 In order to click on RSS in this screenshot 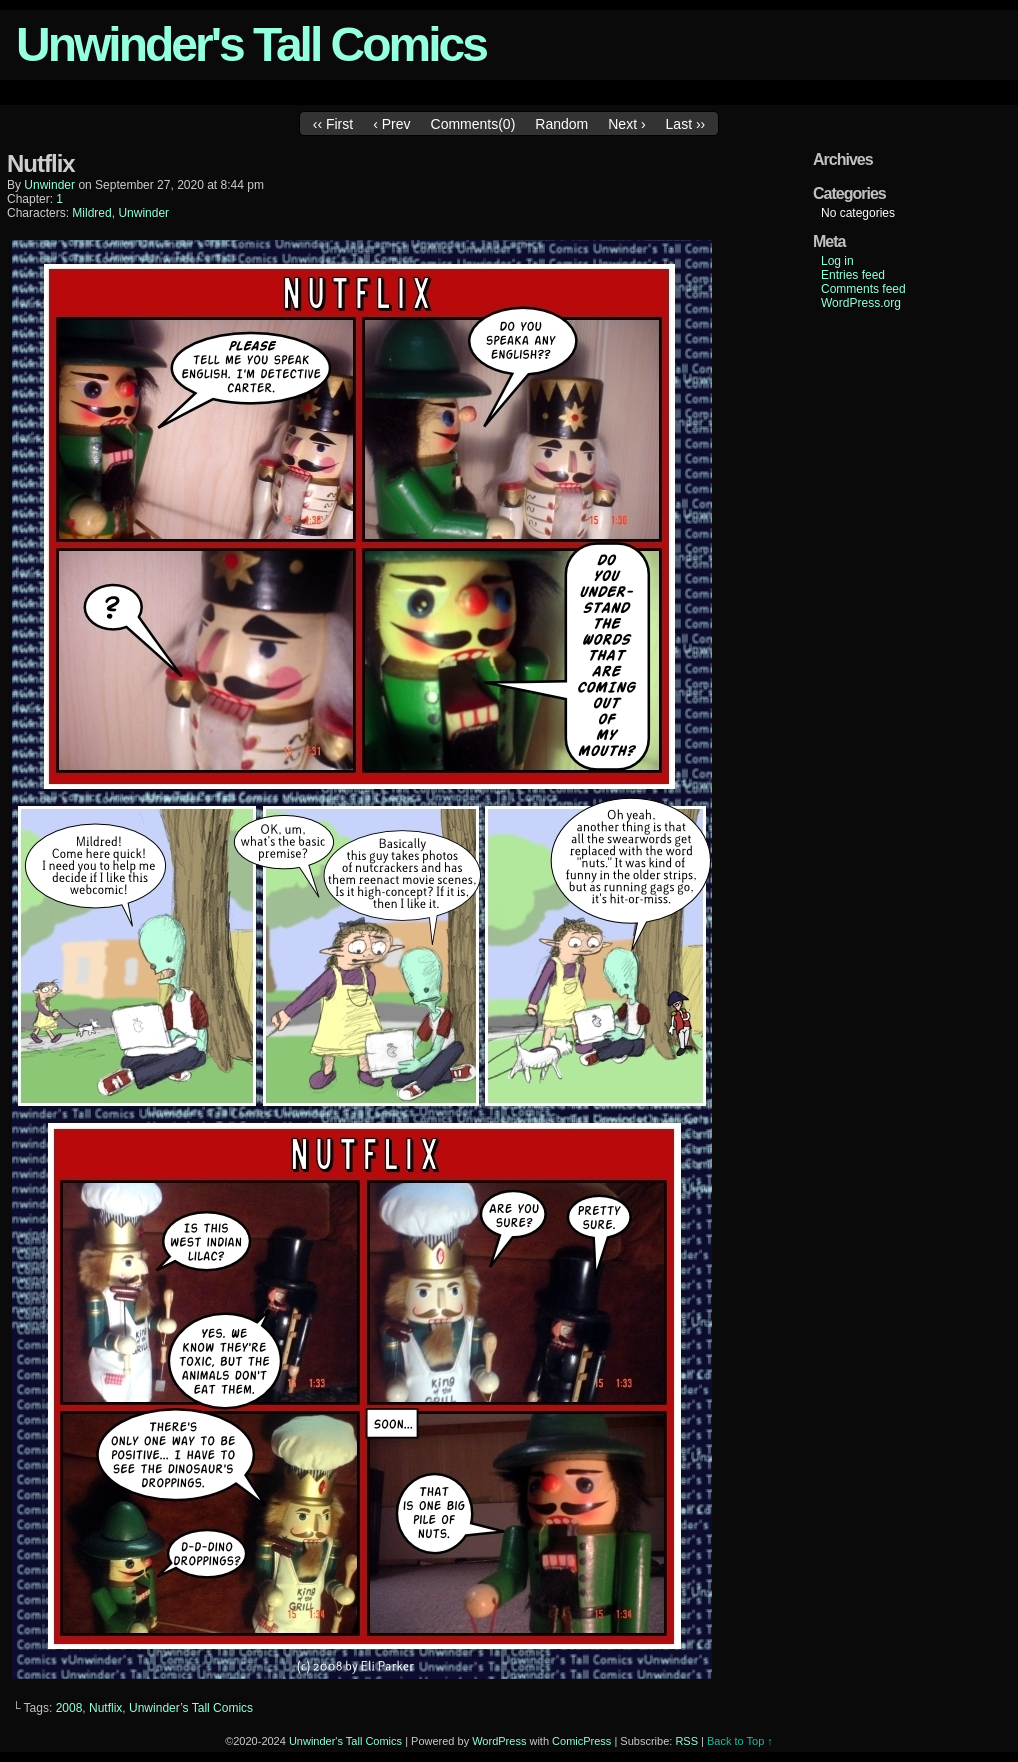, I will do `click(686, 1741)`.